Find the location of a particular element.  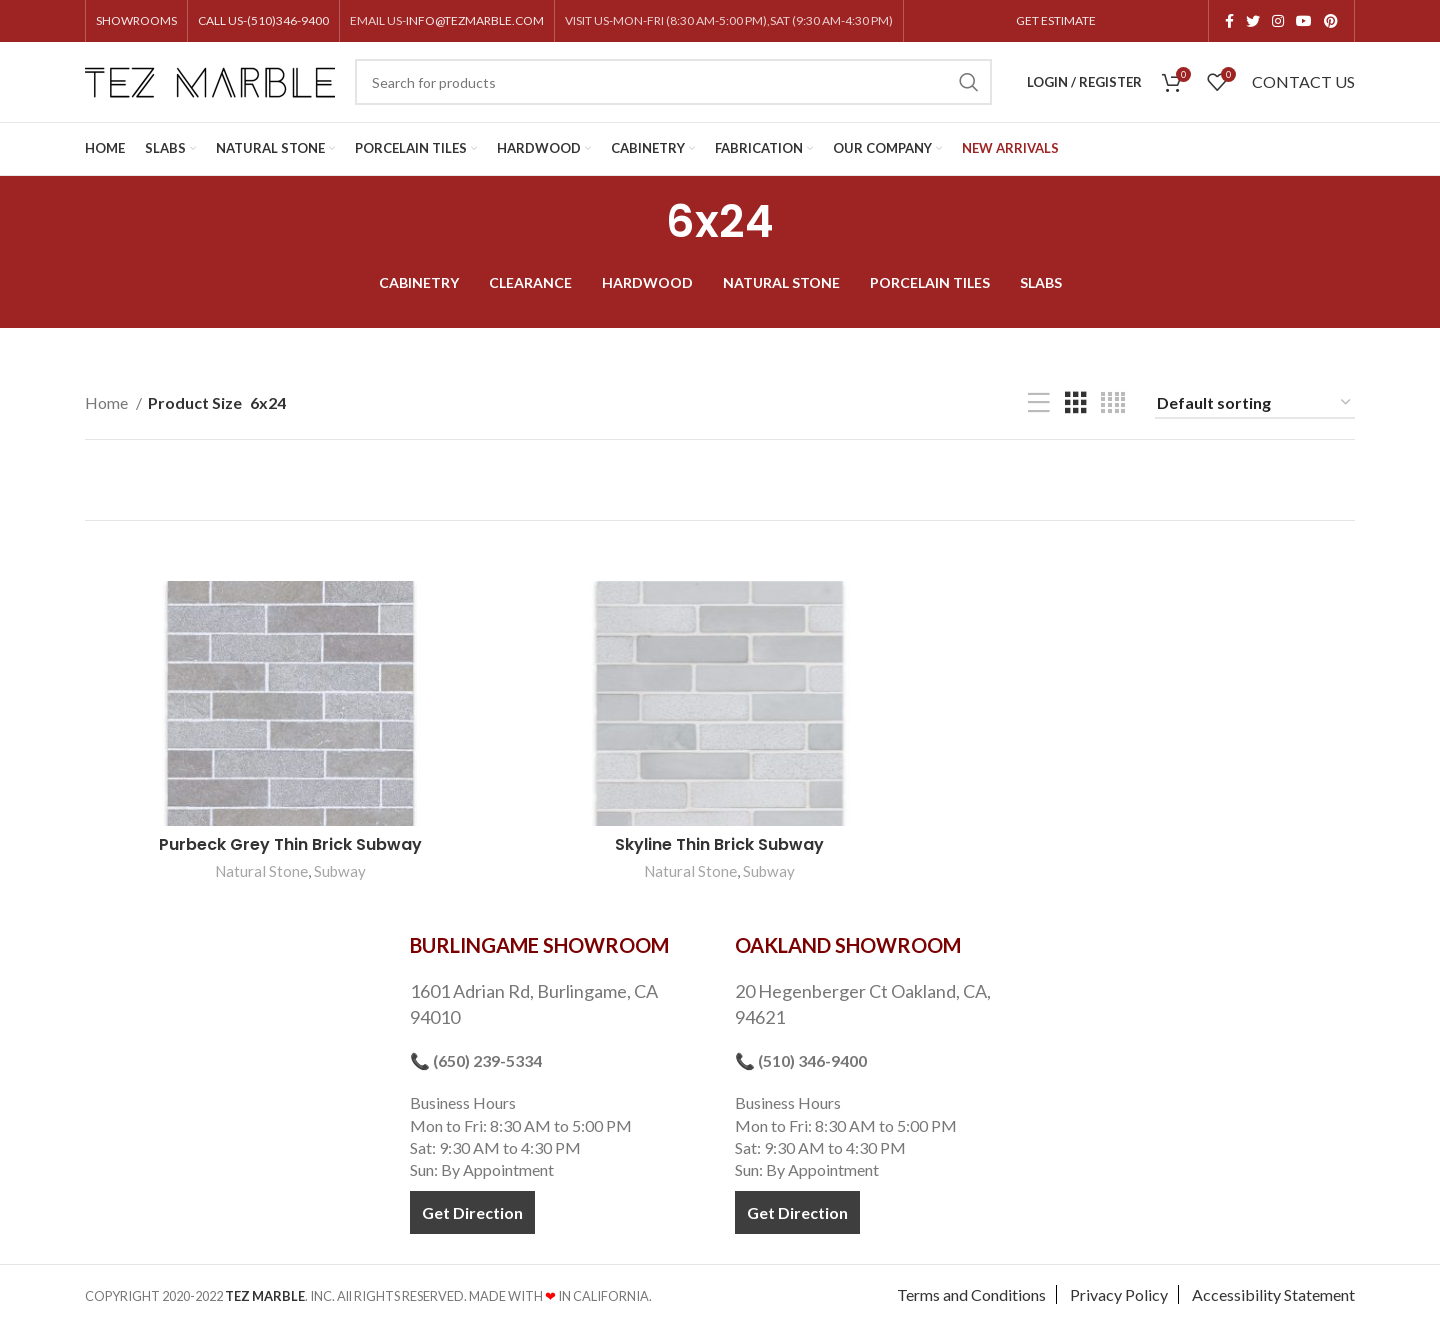

[Shop order] is located at coordinates (1255, 403).